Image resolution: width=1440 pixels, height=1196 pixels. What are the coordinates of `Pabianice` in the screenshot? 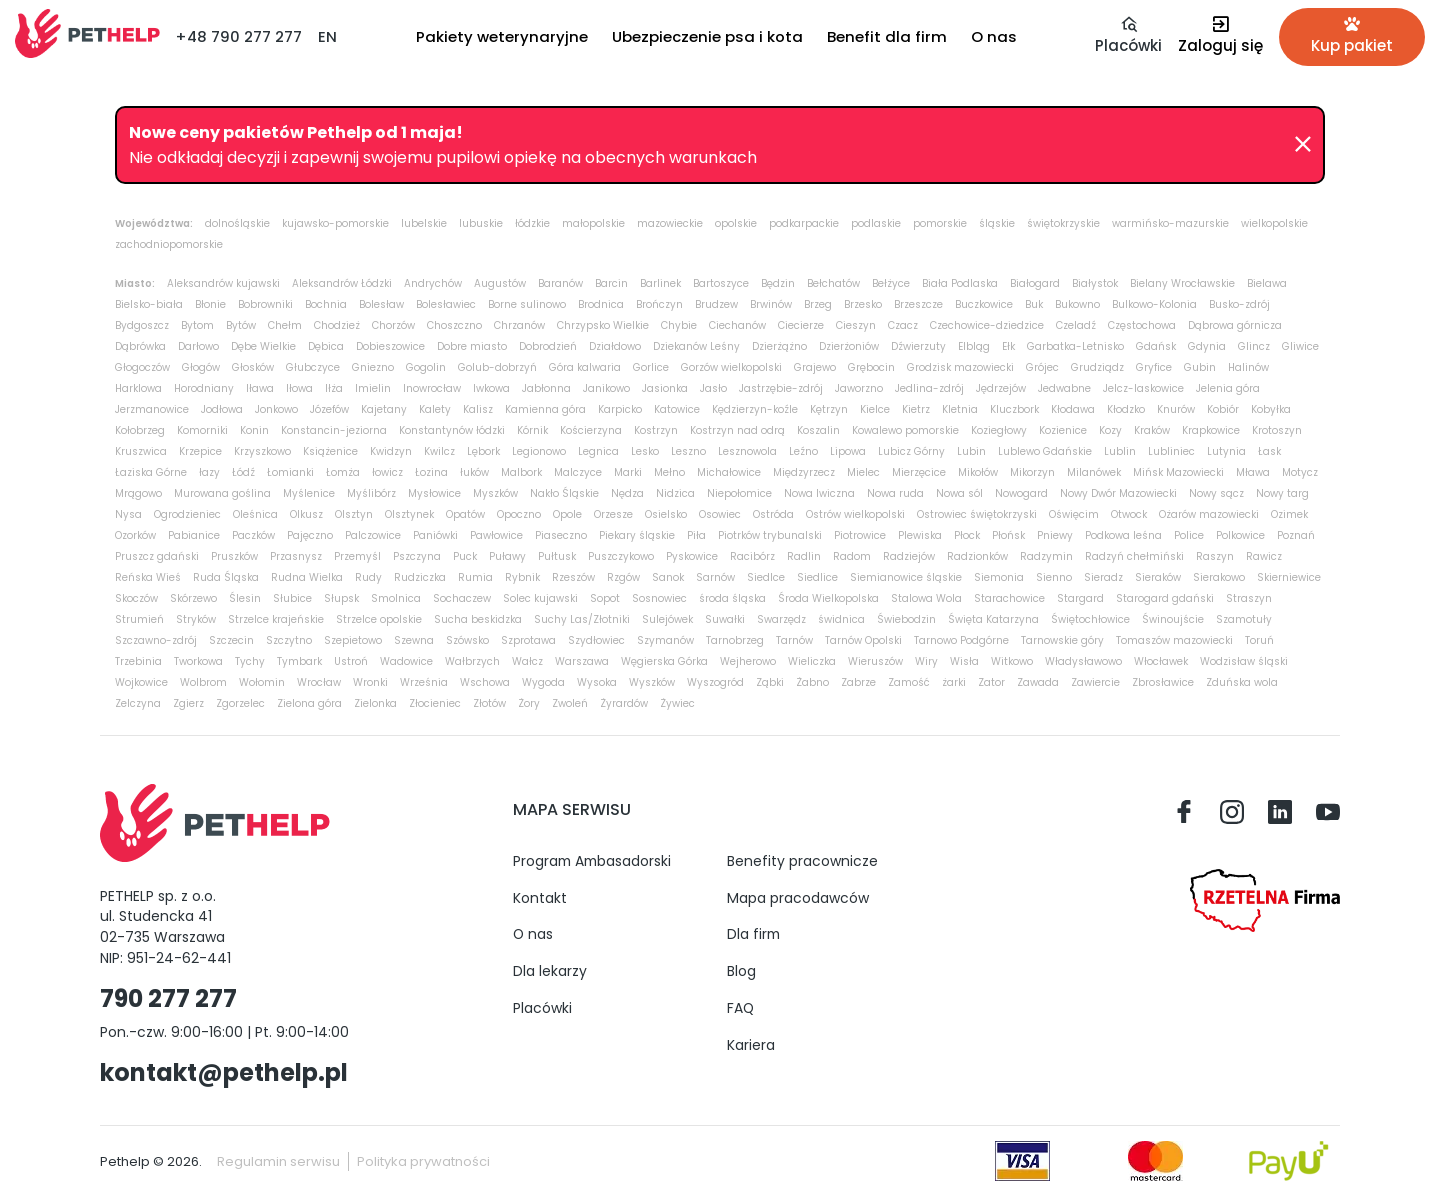 It's located at (194, 535).